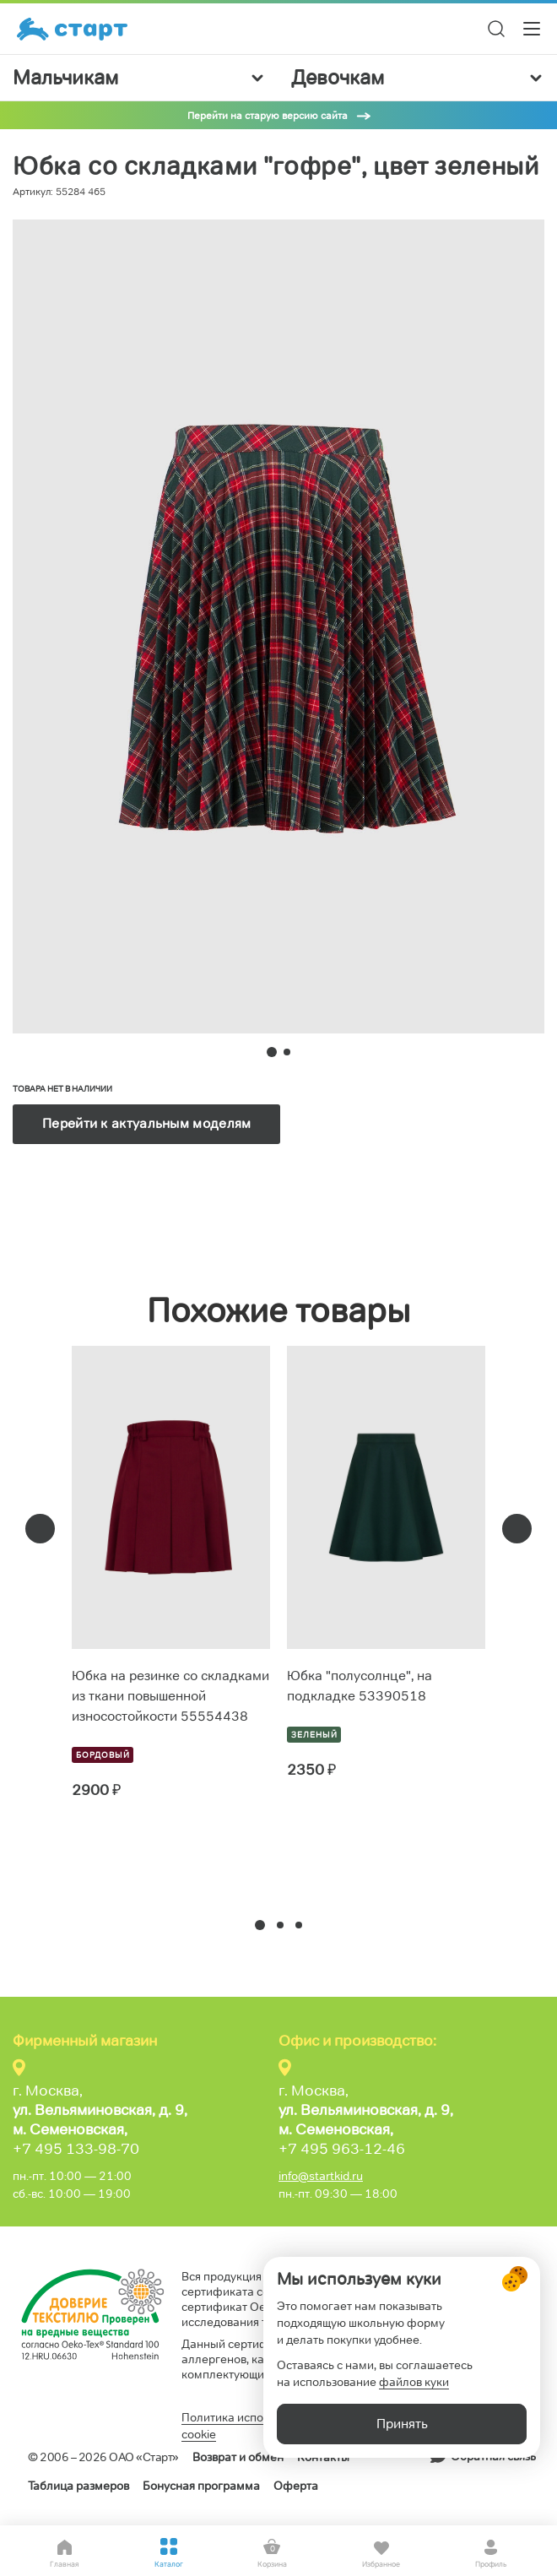  Describe the element at coordinates (320, 2175) in the screenshot. I see `info@startkid.ru` at that location.